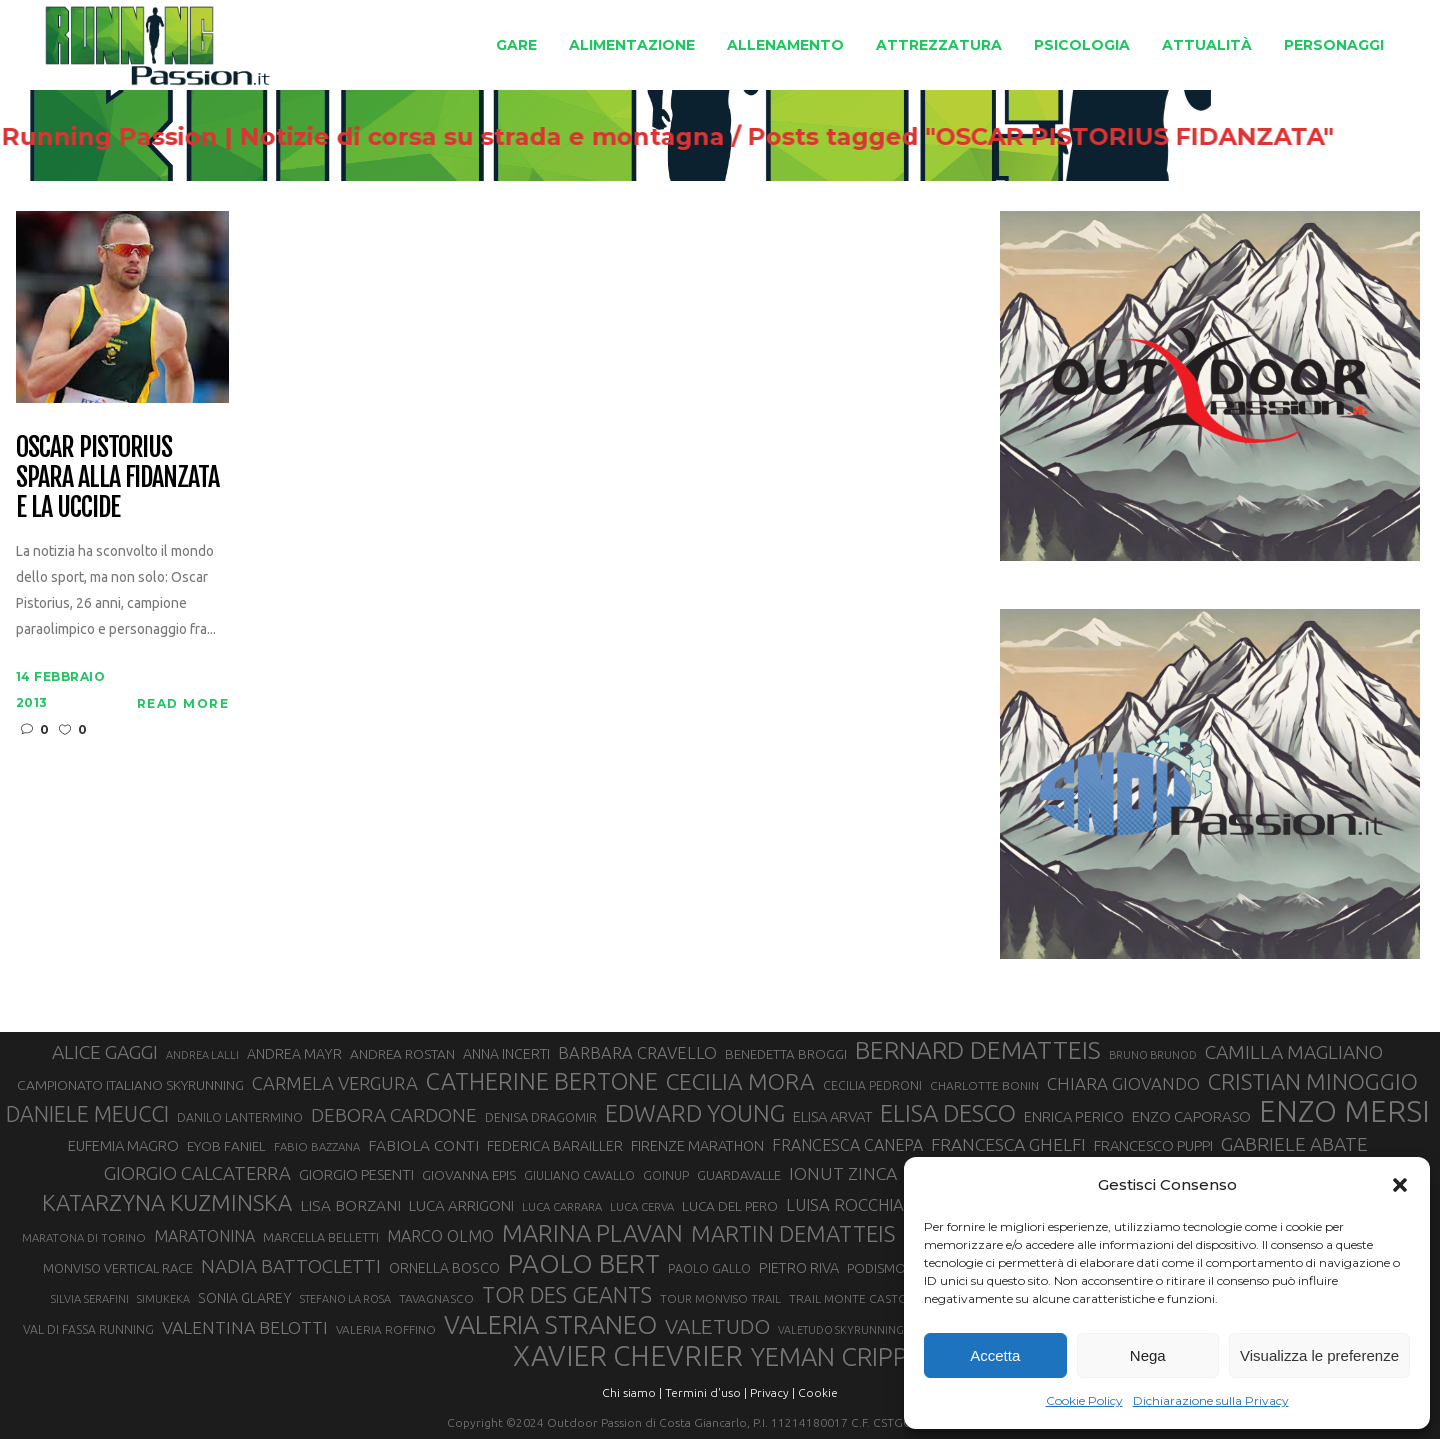 The height and width of the screenshot is (1439, 1440). I want to click on ALICE GAGGI [ALICE GAGGI (57 elementi)], so click(105, 1052).